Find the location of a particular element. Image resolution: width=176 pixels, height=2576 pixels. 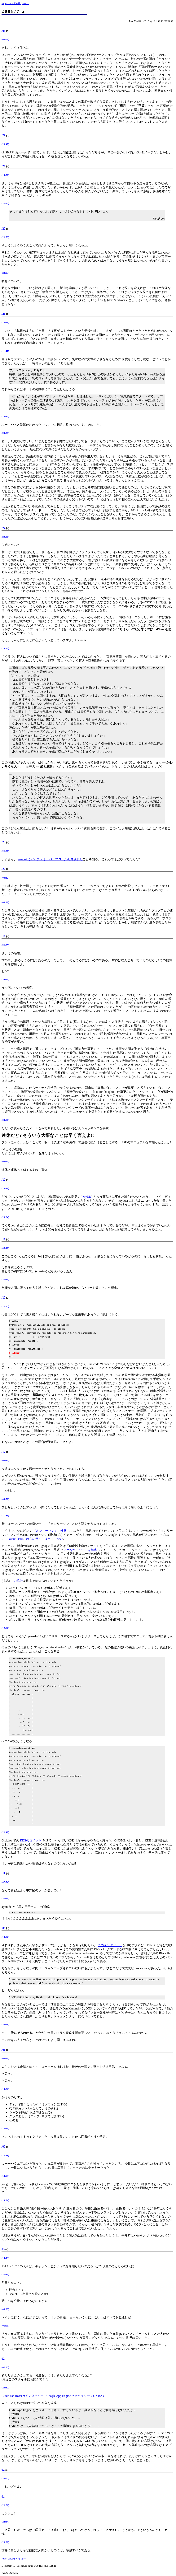

(20:47) is located at coordinates (5, 144).